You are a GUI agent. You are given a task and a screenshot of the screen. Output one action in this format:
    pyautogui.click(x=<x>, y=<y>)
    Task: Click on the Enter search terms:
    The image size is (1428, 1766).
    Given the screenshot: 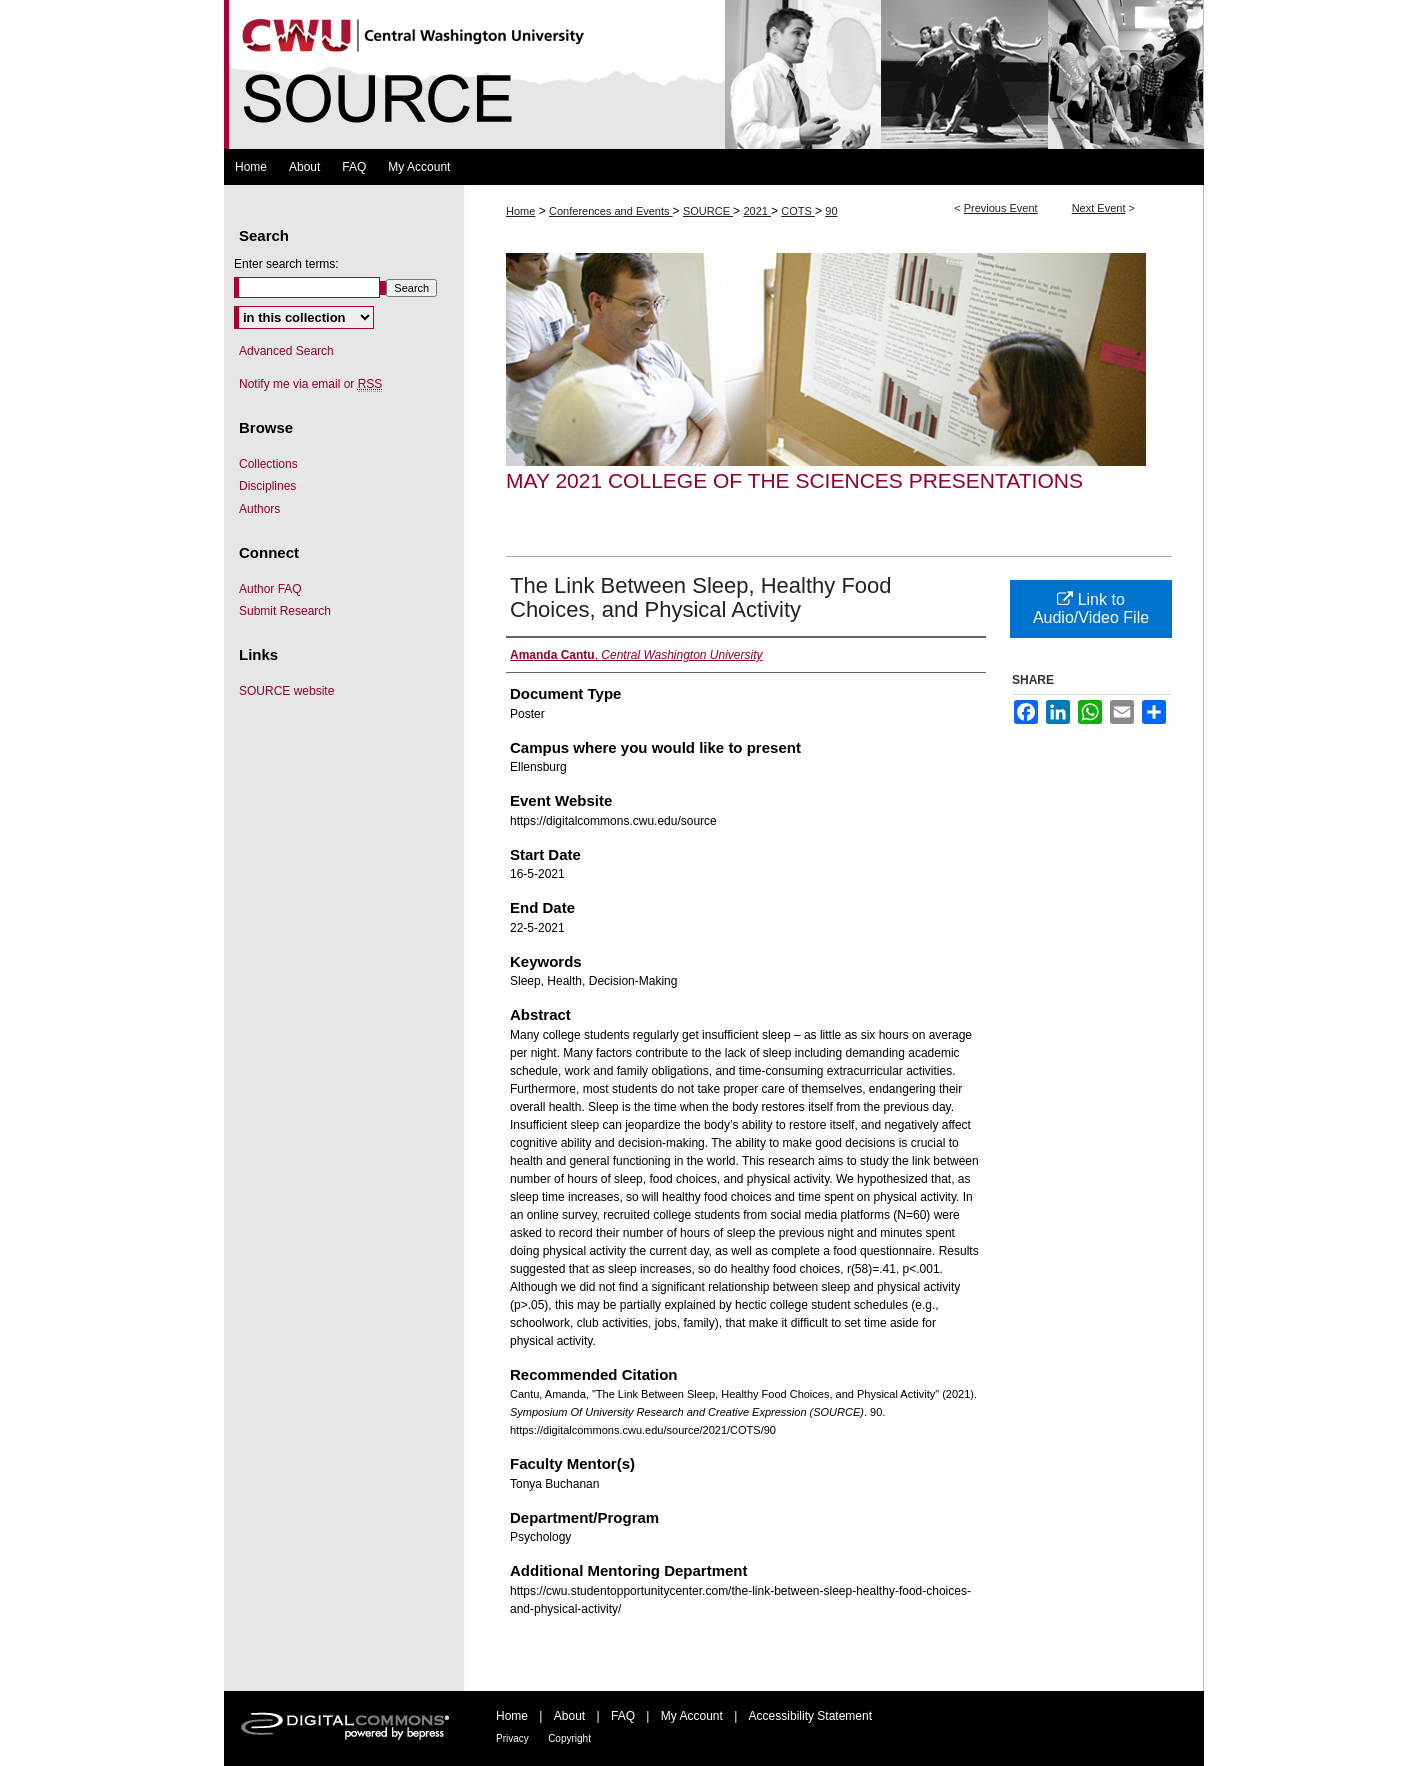 What is the action you would take?
    pyautogui.click(x=286, y=264)
    